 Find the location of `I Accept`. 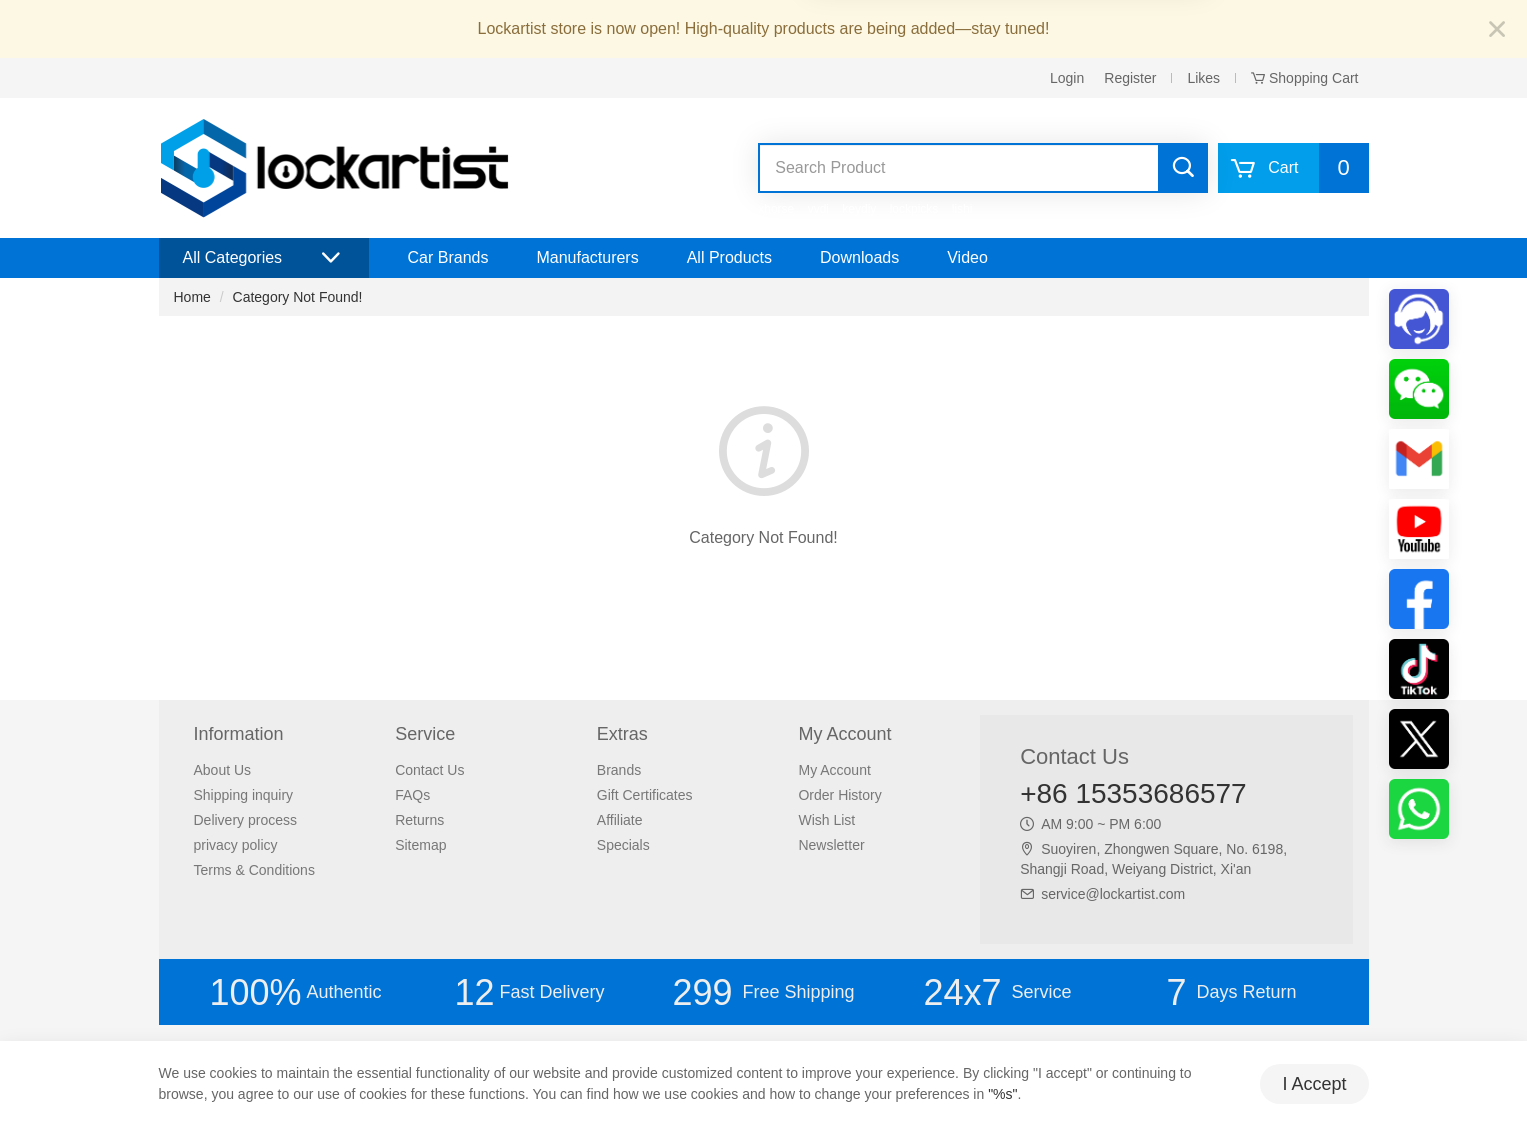

I Accept is located at coordinates (1314, 1084).